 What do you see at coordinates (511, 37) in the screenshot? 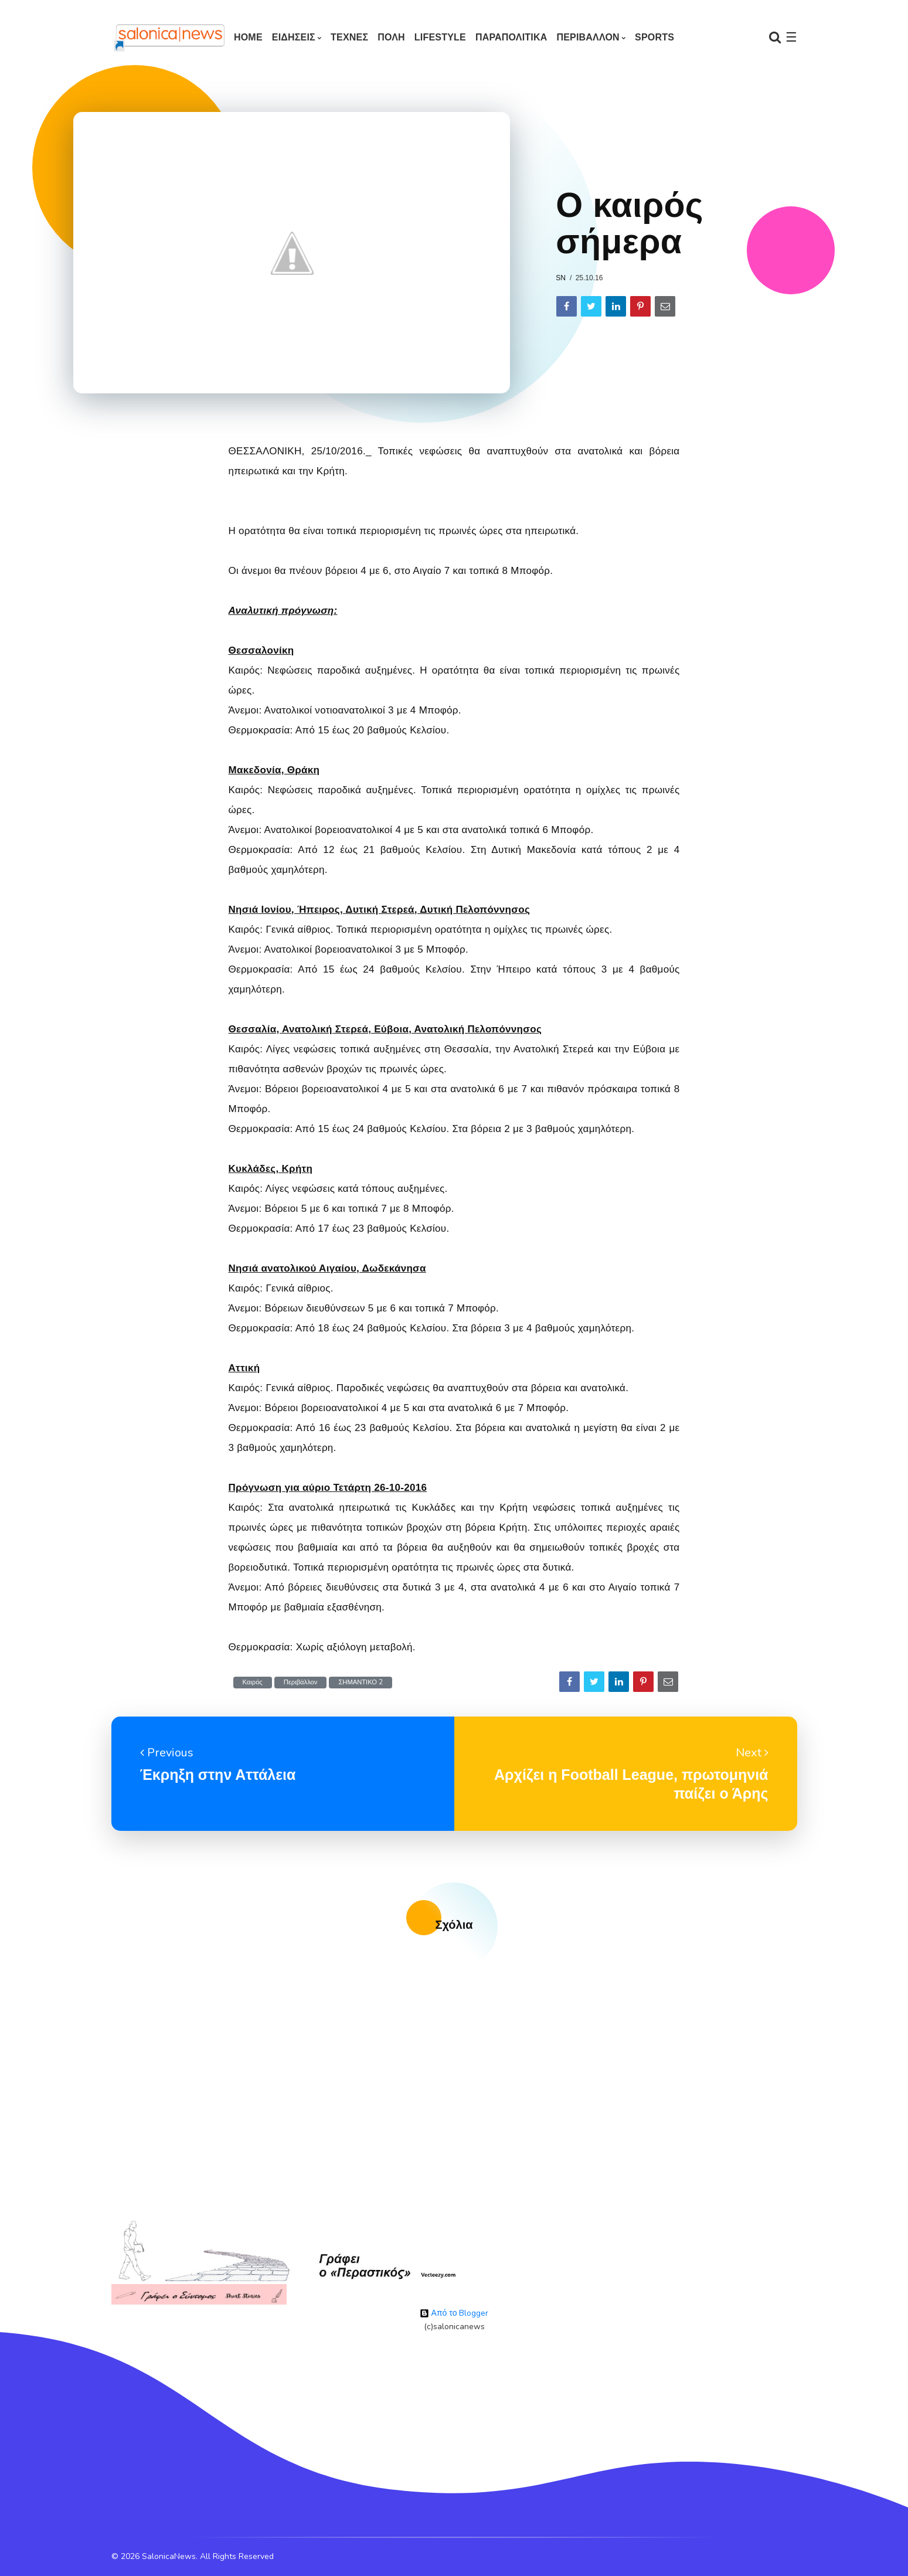
I see `ΠΑΡΑΠΟΛΙΤΙΚΑ` at bounding box center [511, 37].